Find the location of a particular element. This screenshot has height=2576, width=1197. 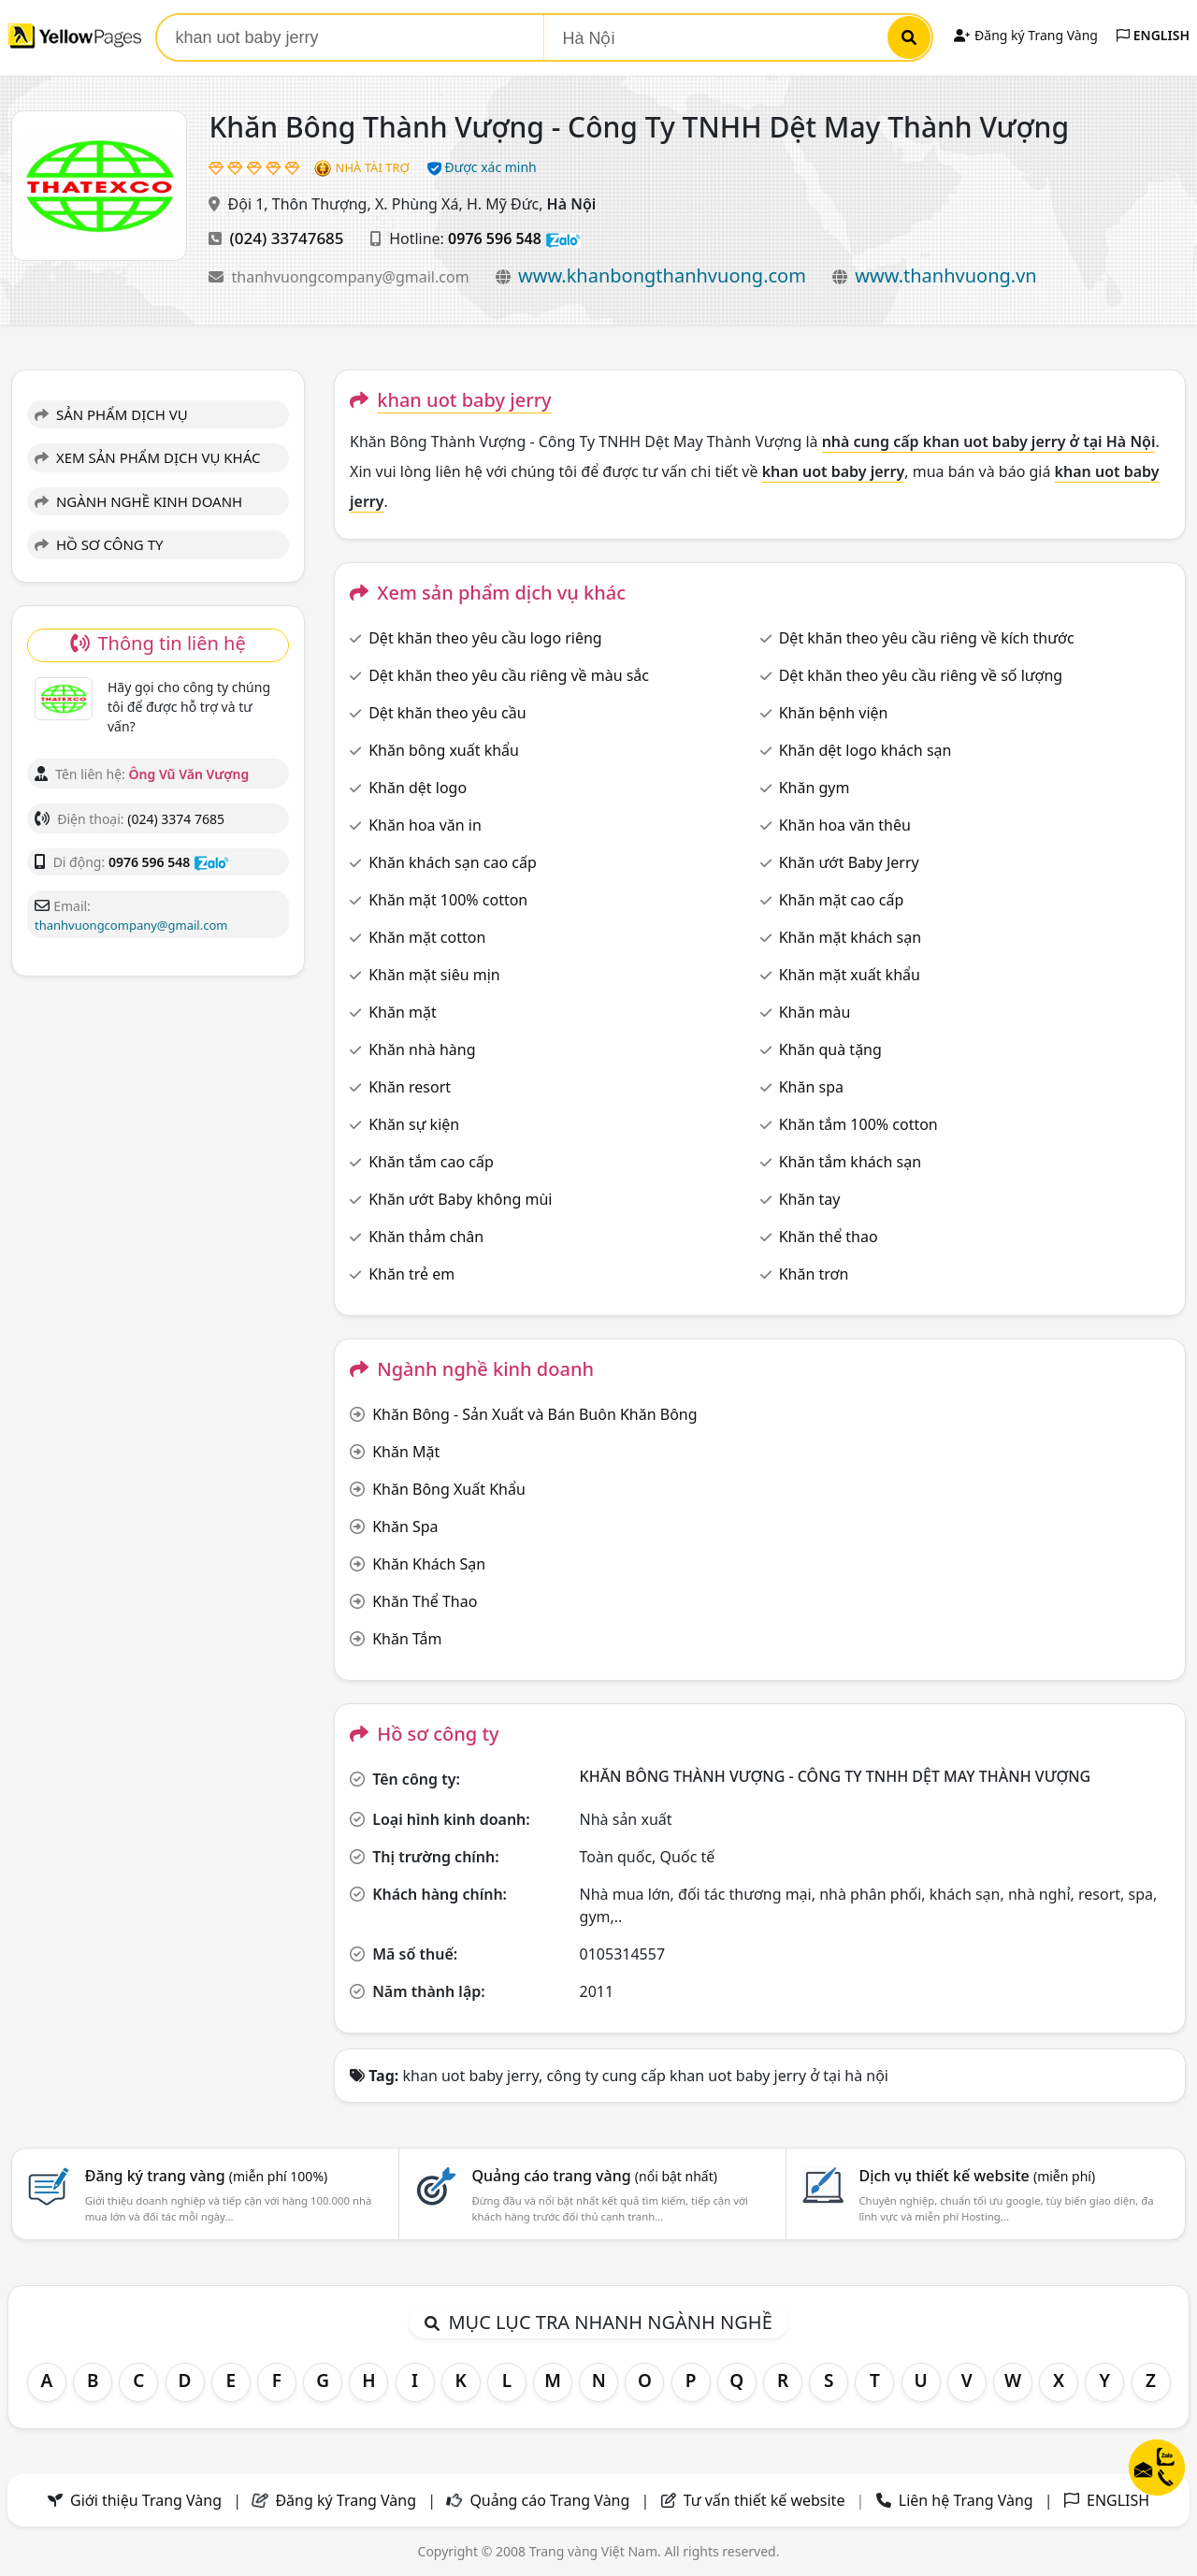

Khăn mặt cao cấp is located at coordinates (841, 900).